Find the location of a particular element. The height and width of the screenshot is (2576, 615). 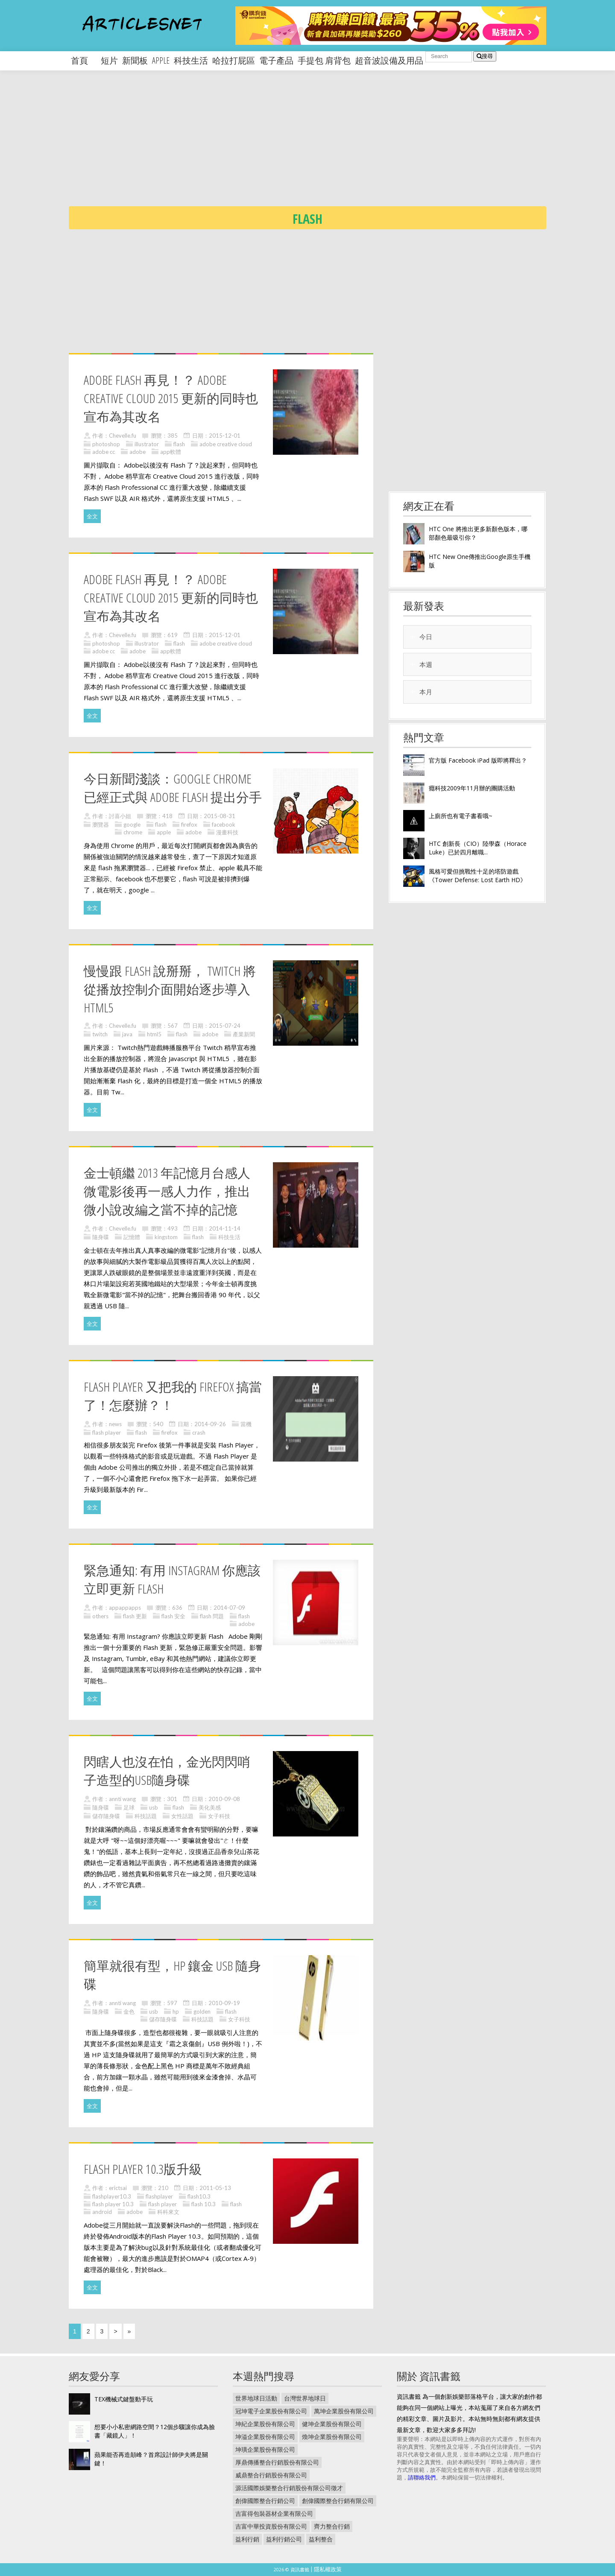

創偉國際整合行銷公司 is located at coordinates (265, 2501).